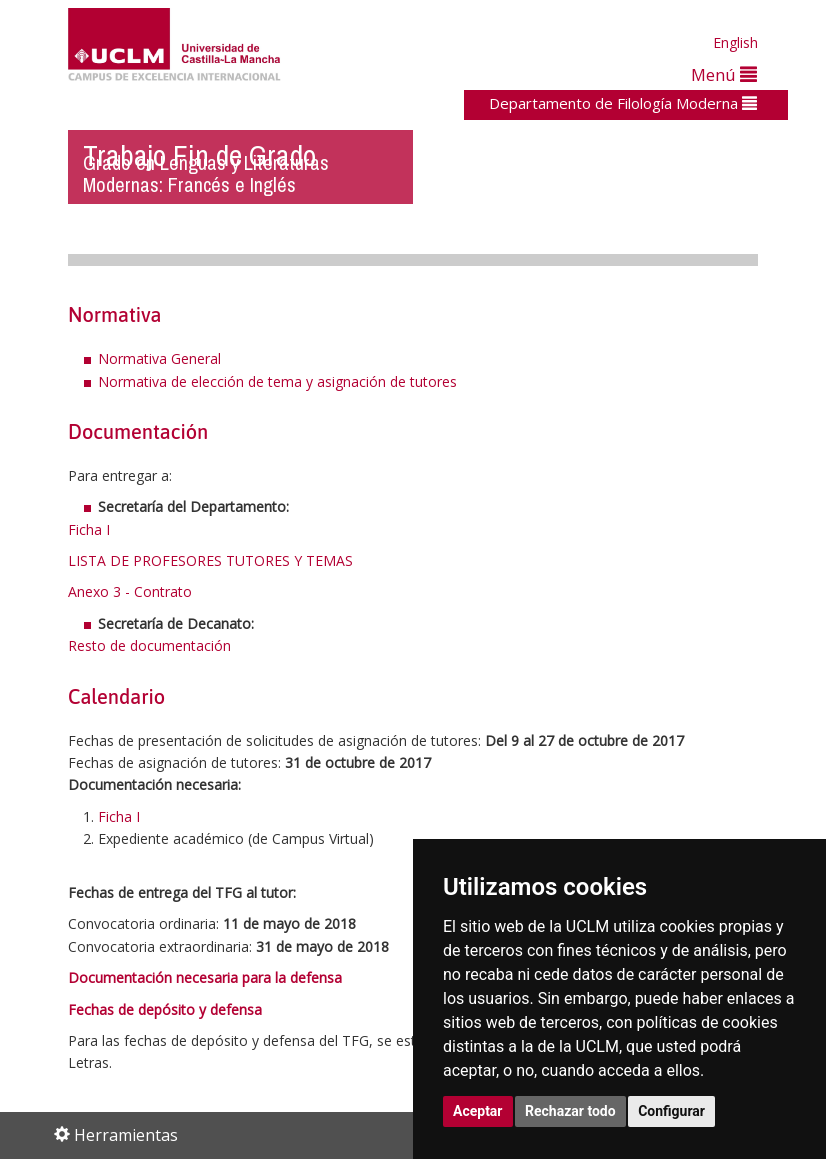 The image size is (826, 1159). What do you see at coordinates (671, 1111) in the screenshot?
I see `Configurar [button]` at bounding box center [671, 1111].